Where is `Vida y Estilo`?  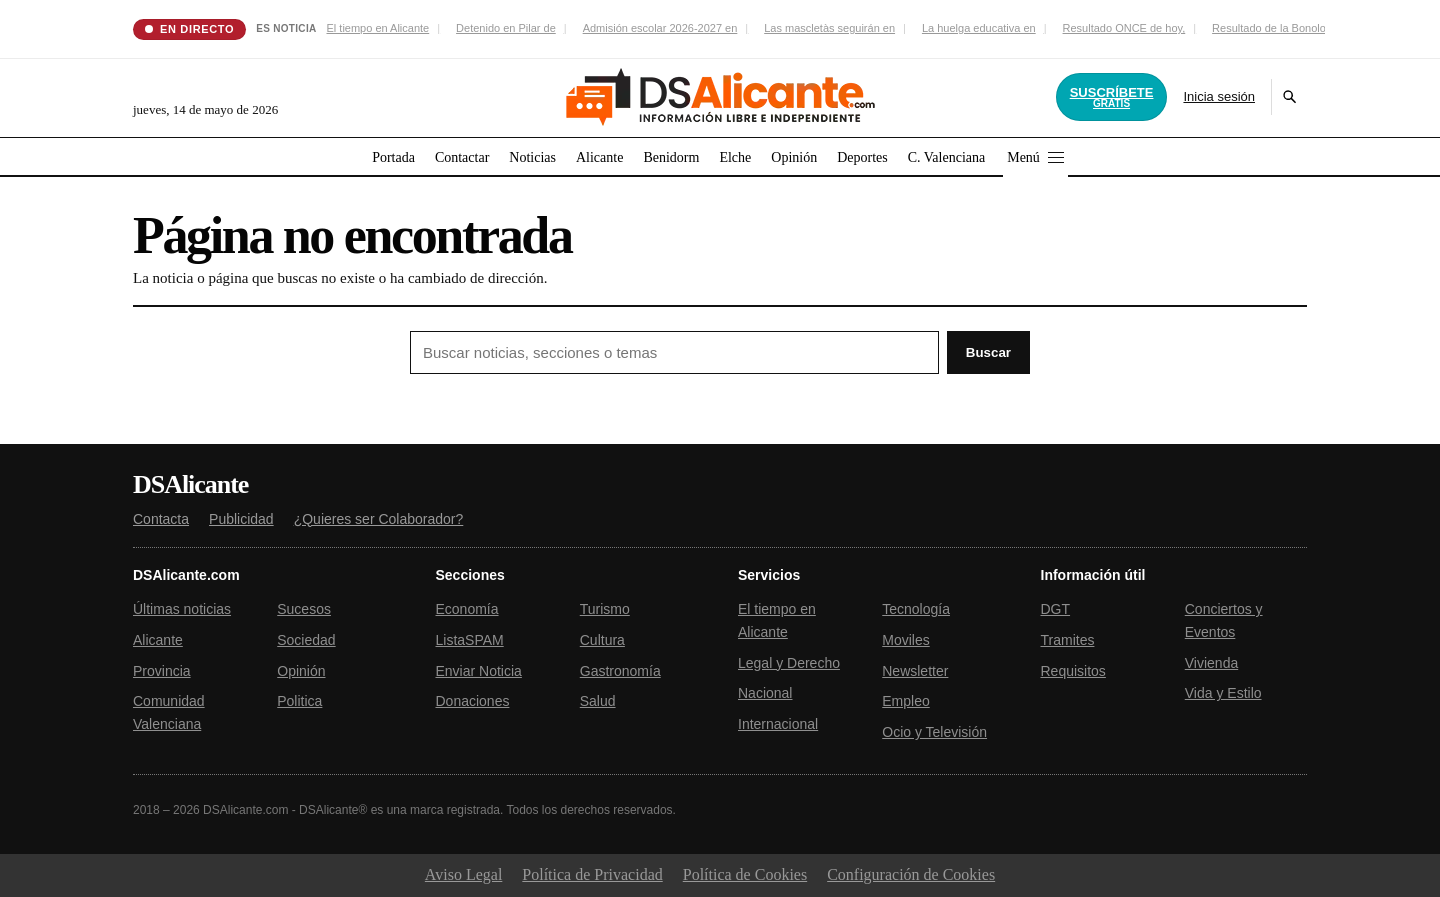 Vida y Estilo is located at coordinates (1223, 693).